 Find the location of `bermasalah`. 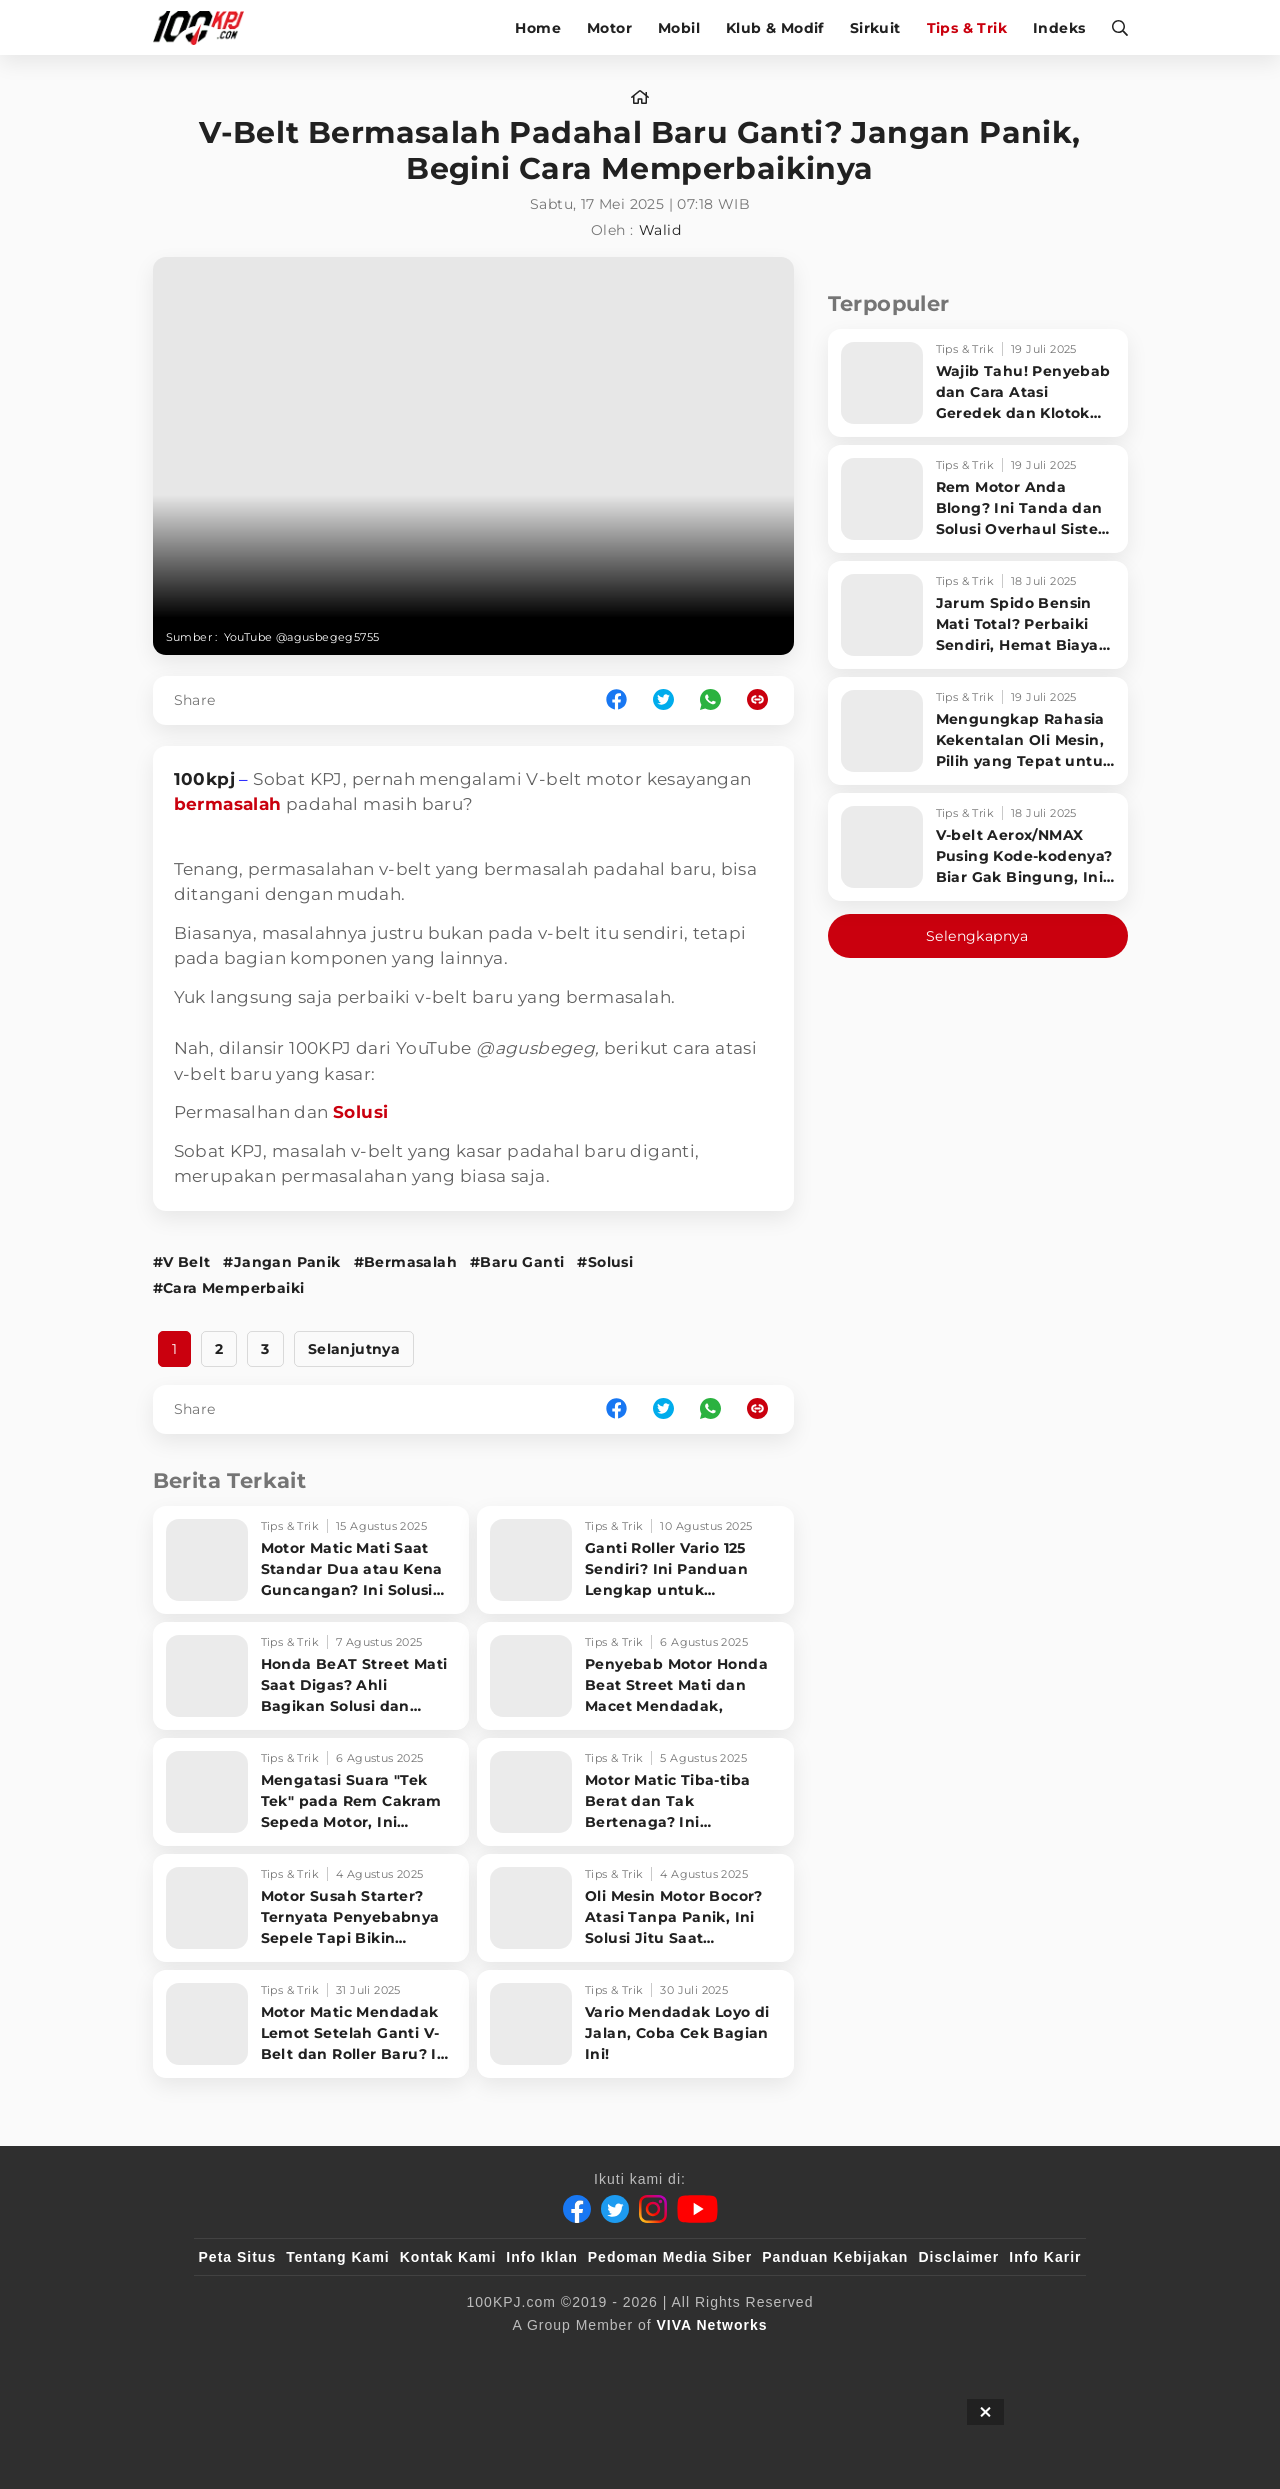

bermasalah is located at coordinates (228, 804).